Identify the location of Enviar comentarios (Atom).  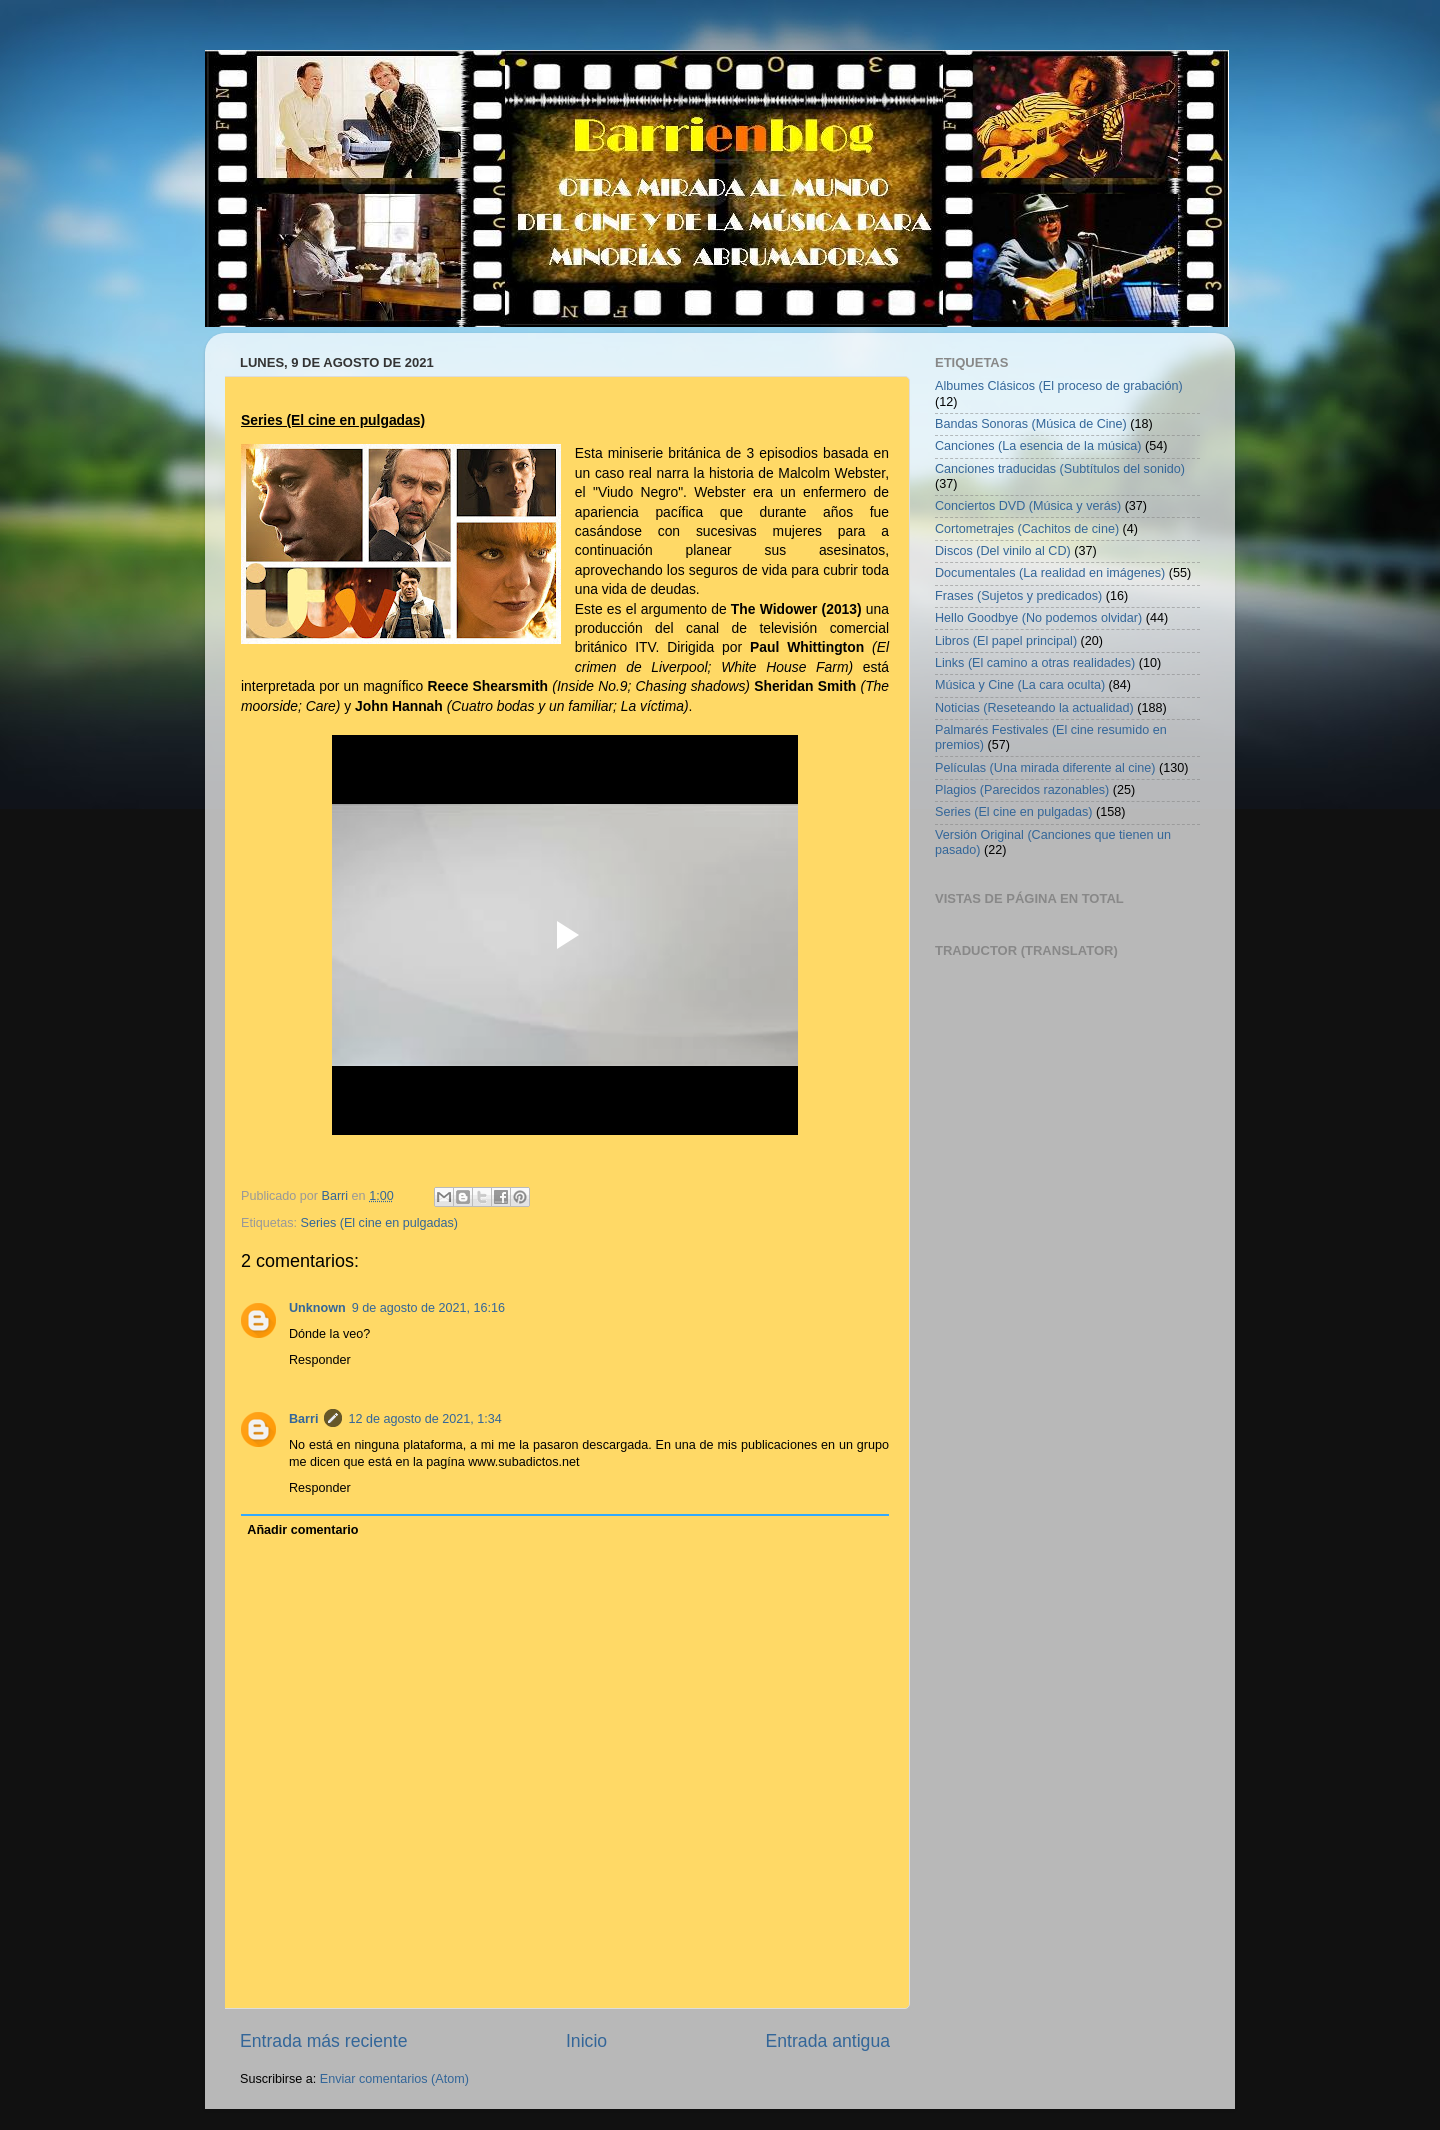
(394, 2079).